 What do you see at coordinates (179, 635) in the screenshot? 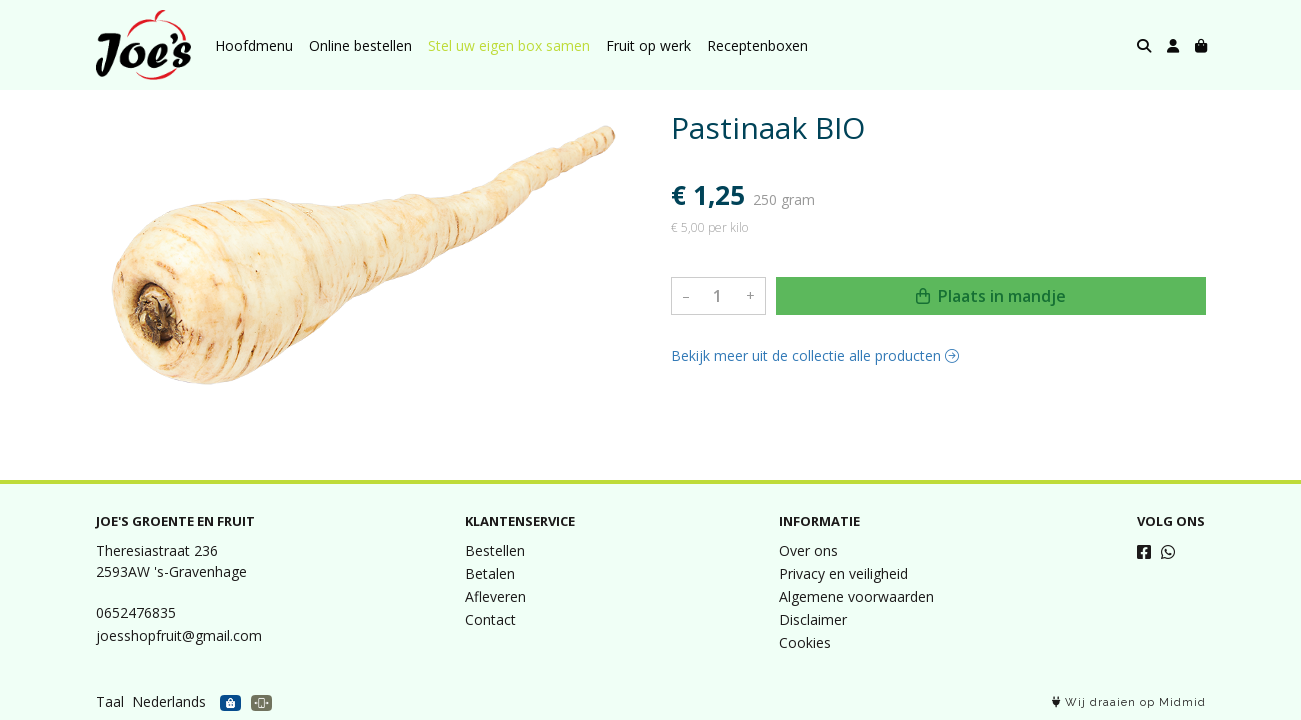
I see `joesshopfruit@gmail.com` at bounding box center [179, 635].